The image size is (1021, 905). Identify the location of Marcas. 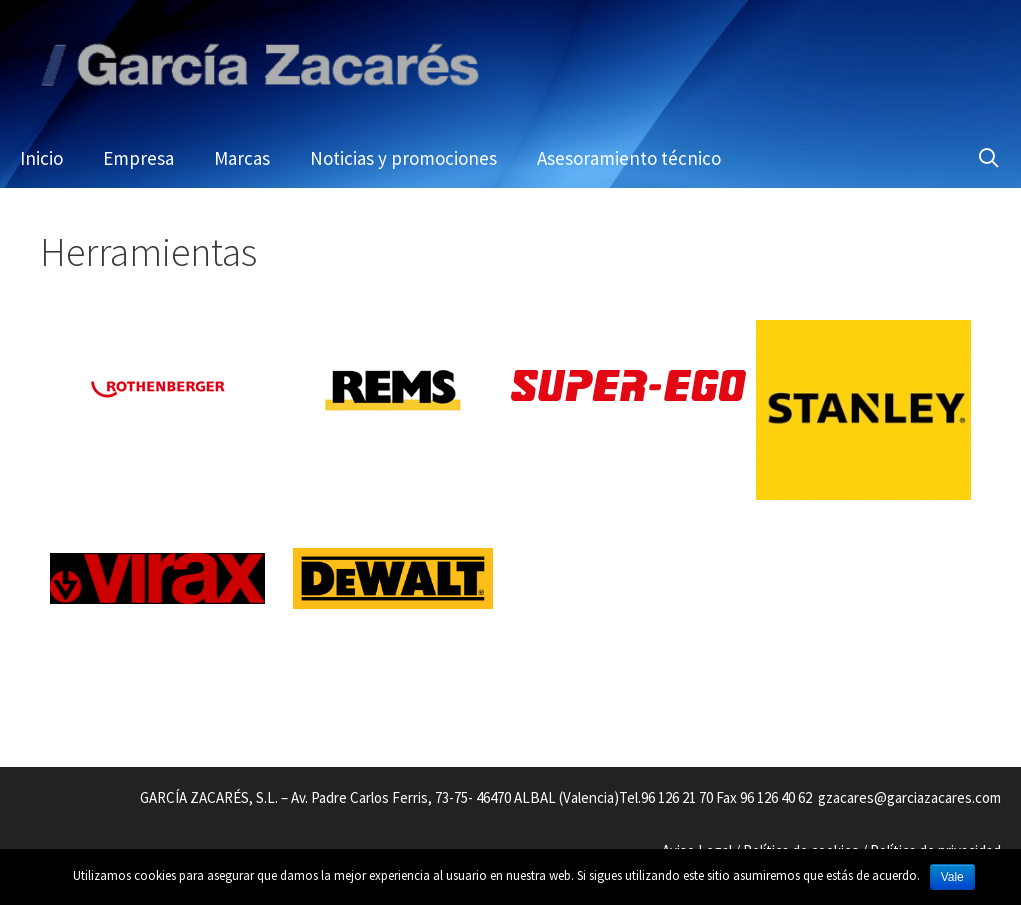
(242, 158).